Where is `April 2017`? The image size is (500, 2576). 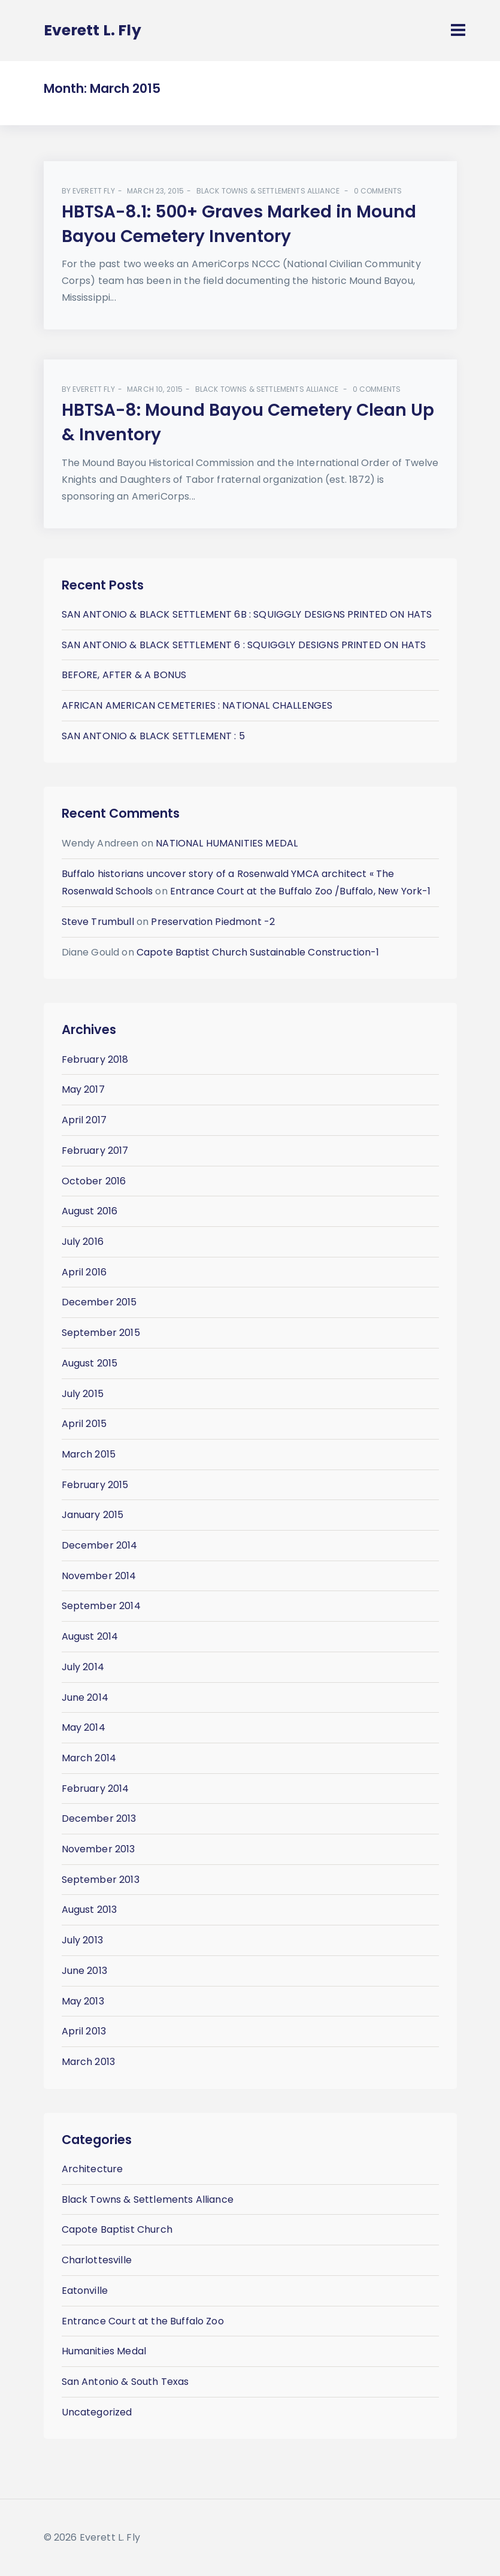
April 2017 is located at coordinates (84, 1120).